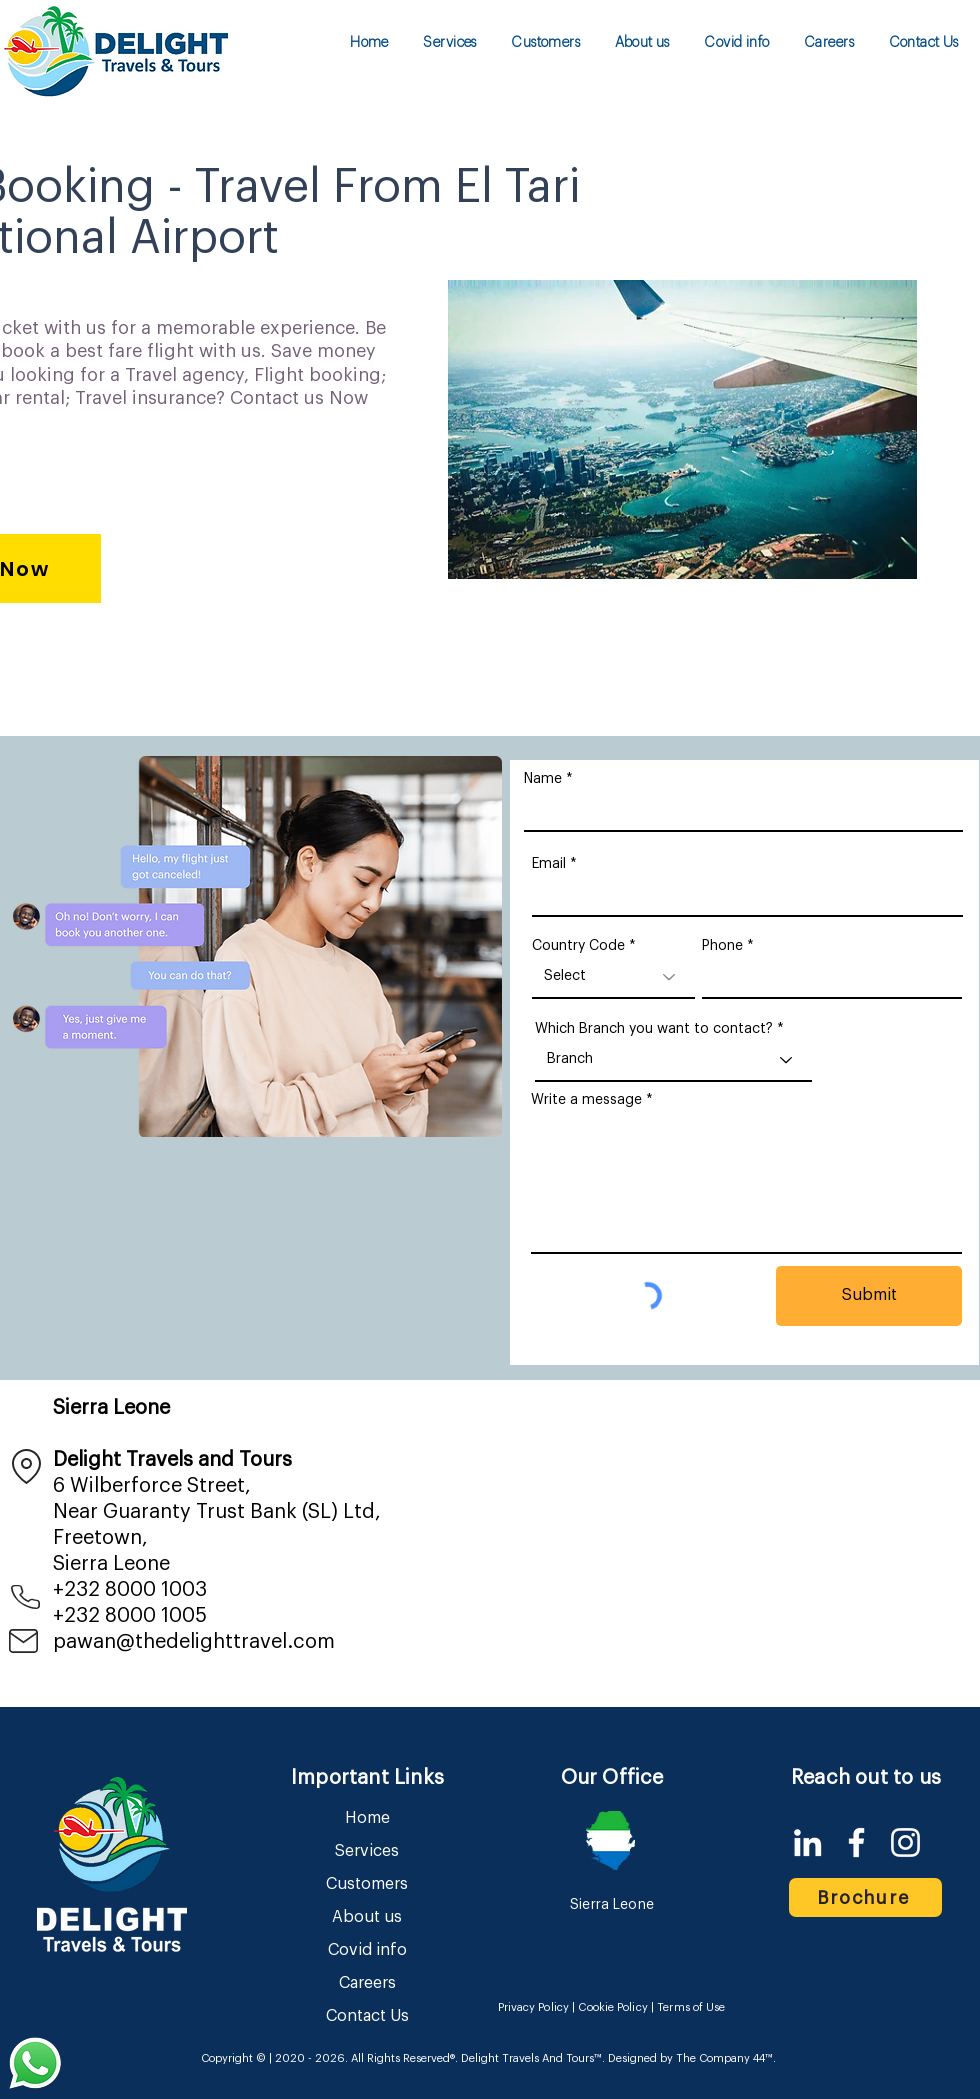 The height and width of the screenshot is (2099, 980). What do you see at coordinates (722, 946) in the screenshot?
I see `Phone` at bounding box center [722, 946].